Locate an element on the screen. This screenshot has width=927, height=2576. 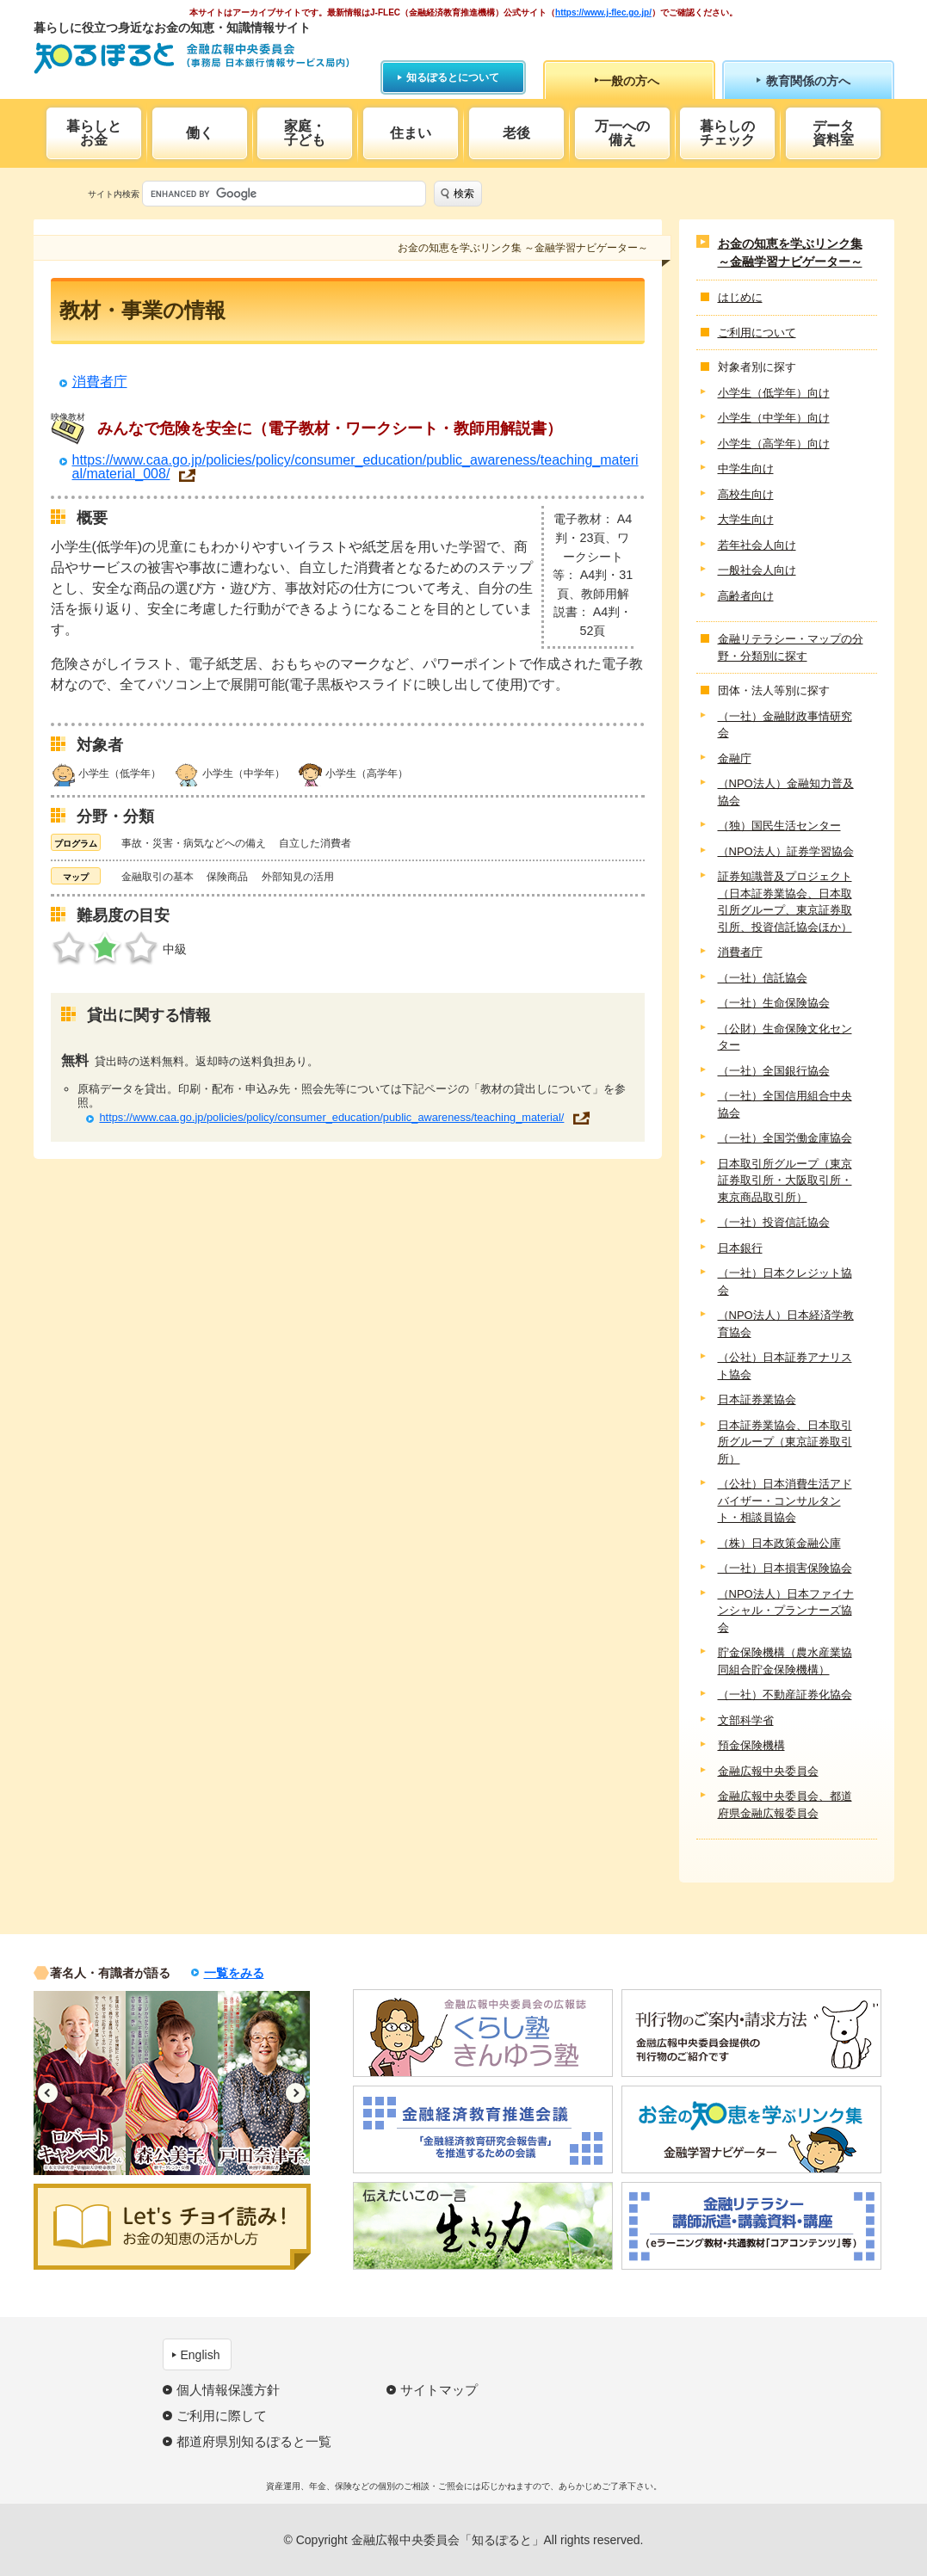
サイト内検索 is located at coordinates (113, 194).